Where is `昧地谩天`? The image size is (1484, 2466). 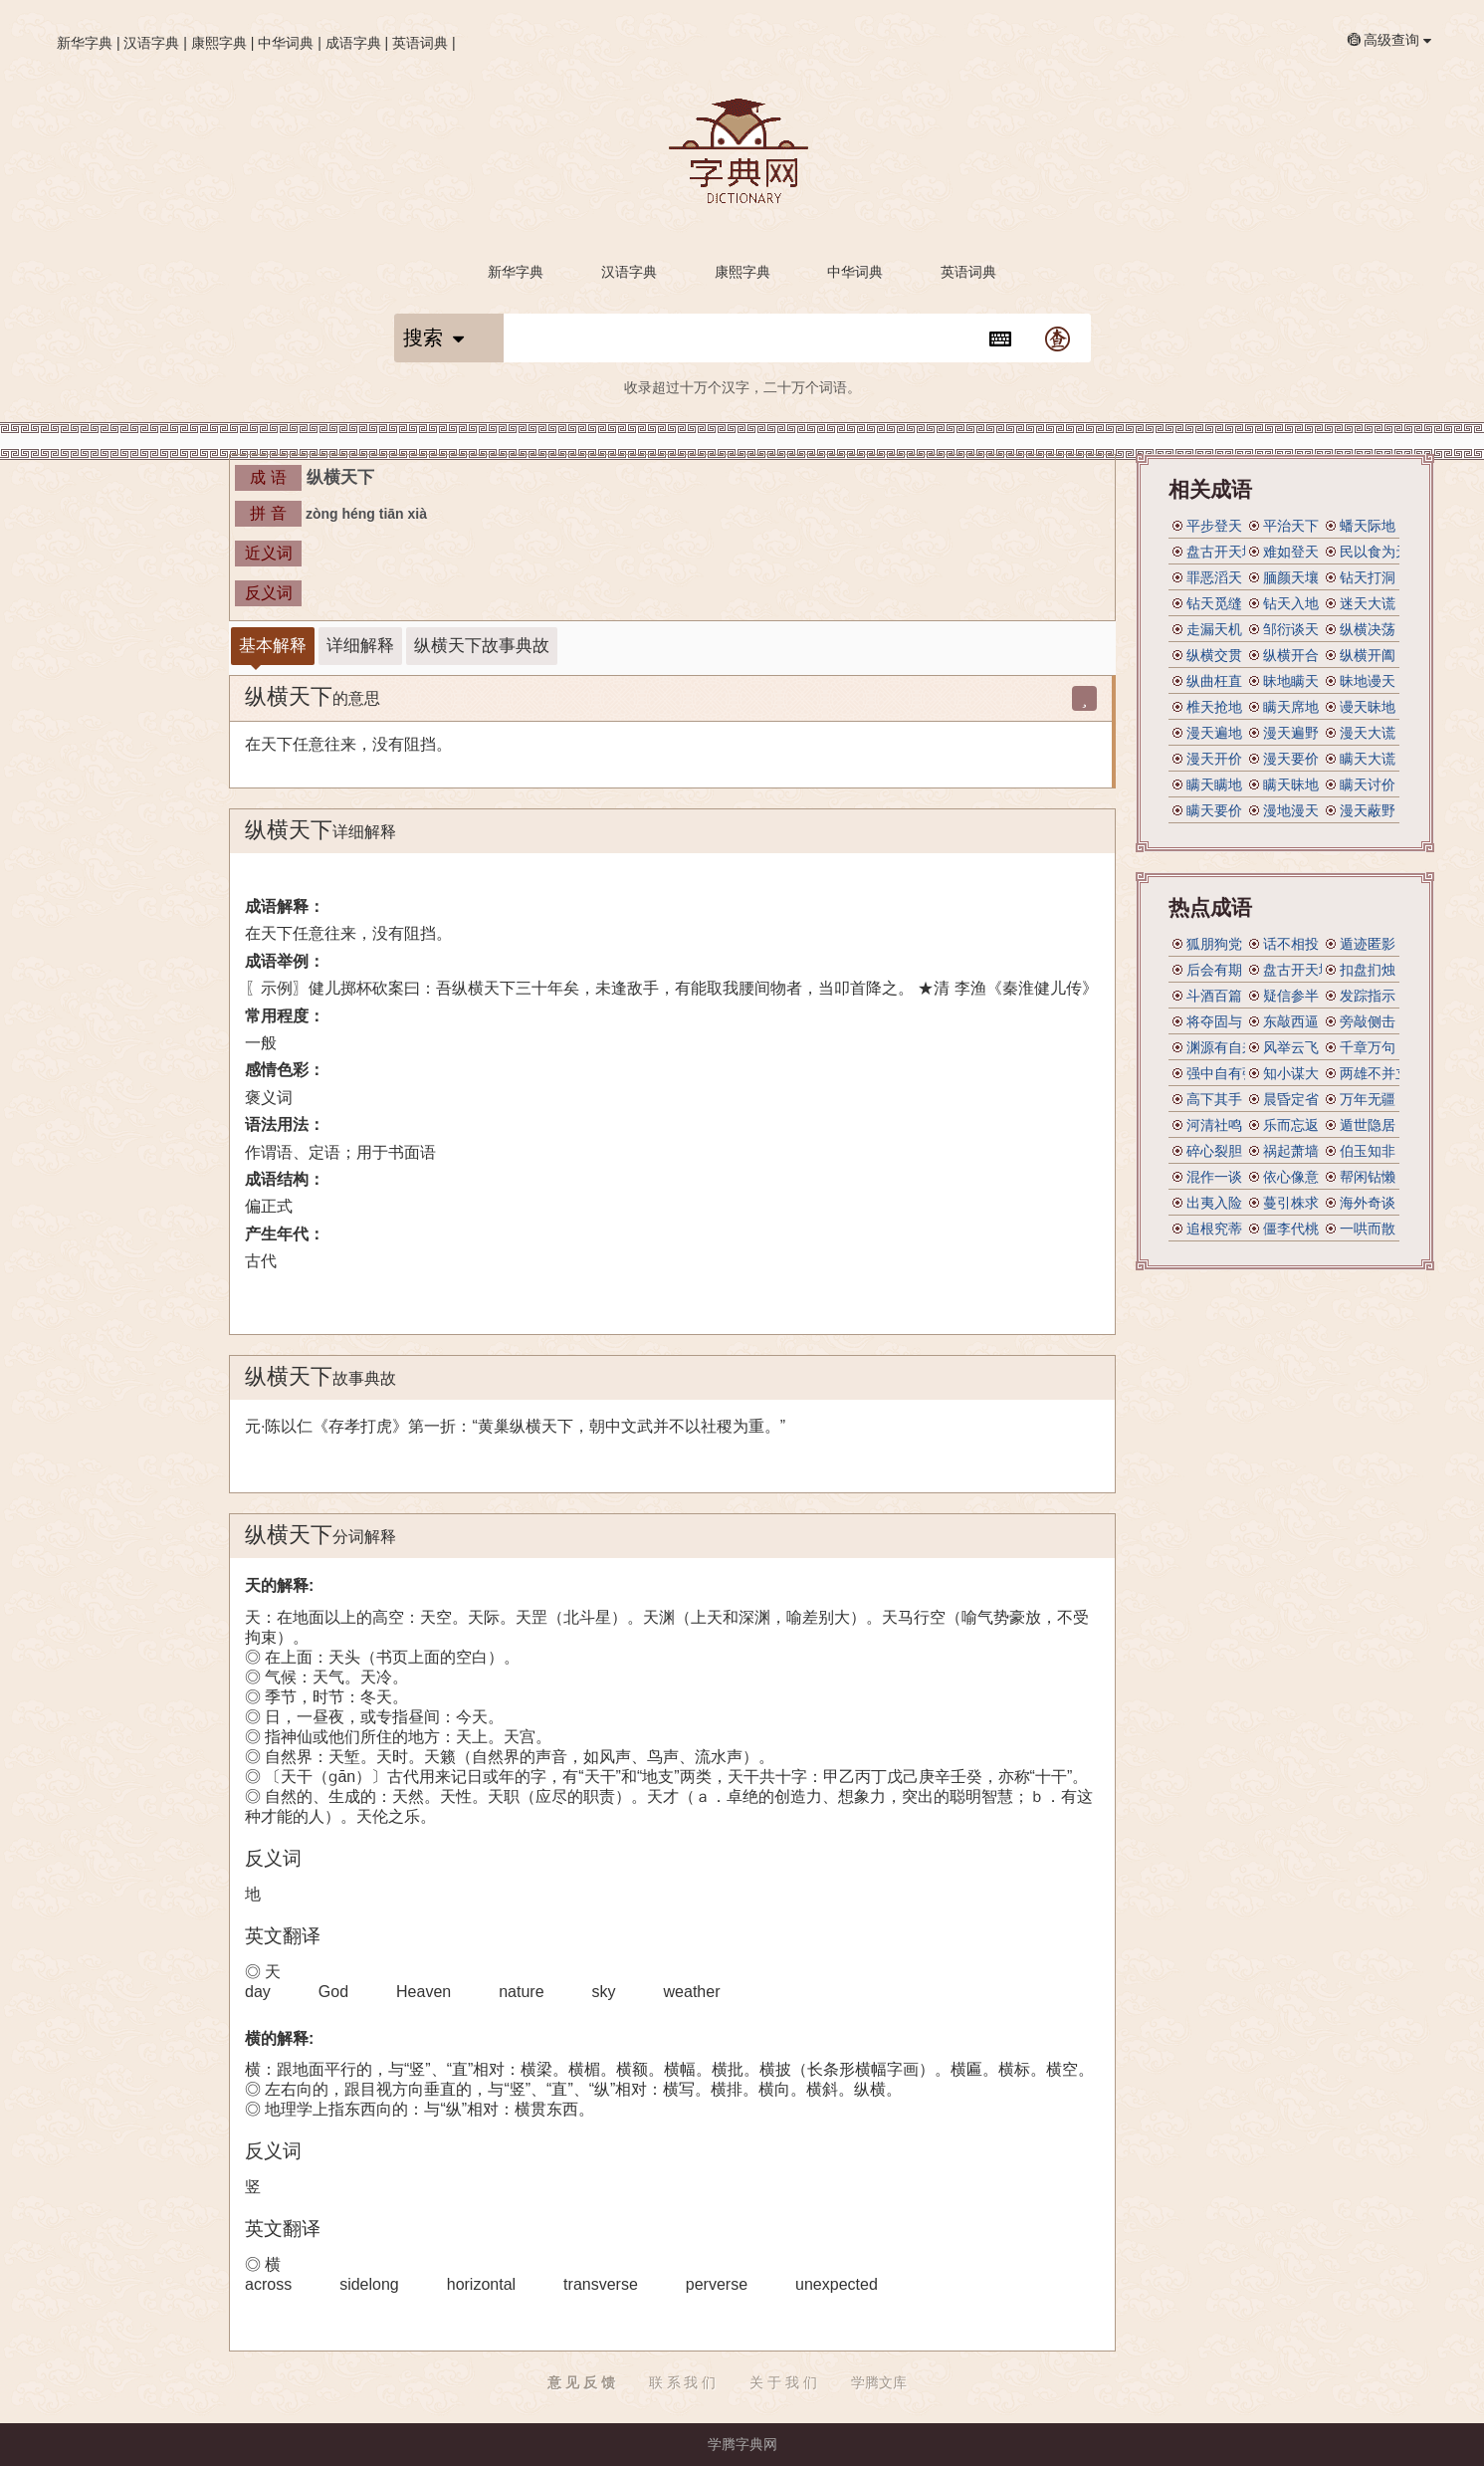
昧地谩天 is located at coordinates (1367, 681).